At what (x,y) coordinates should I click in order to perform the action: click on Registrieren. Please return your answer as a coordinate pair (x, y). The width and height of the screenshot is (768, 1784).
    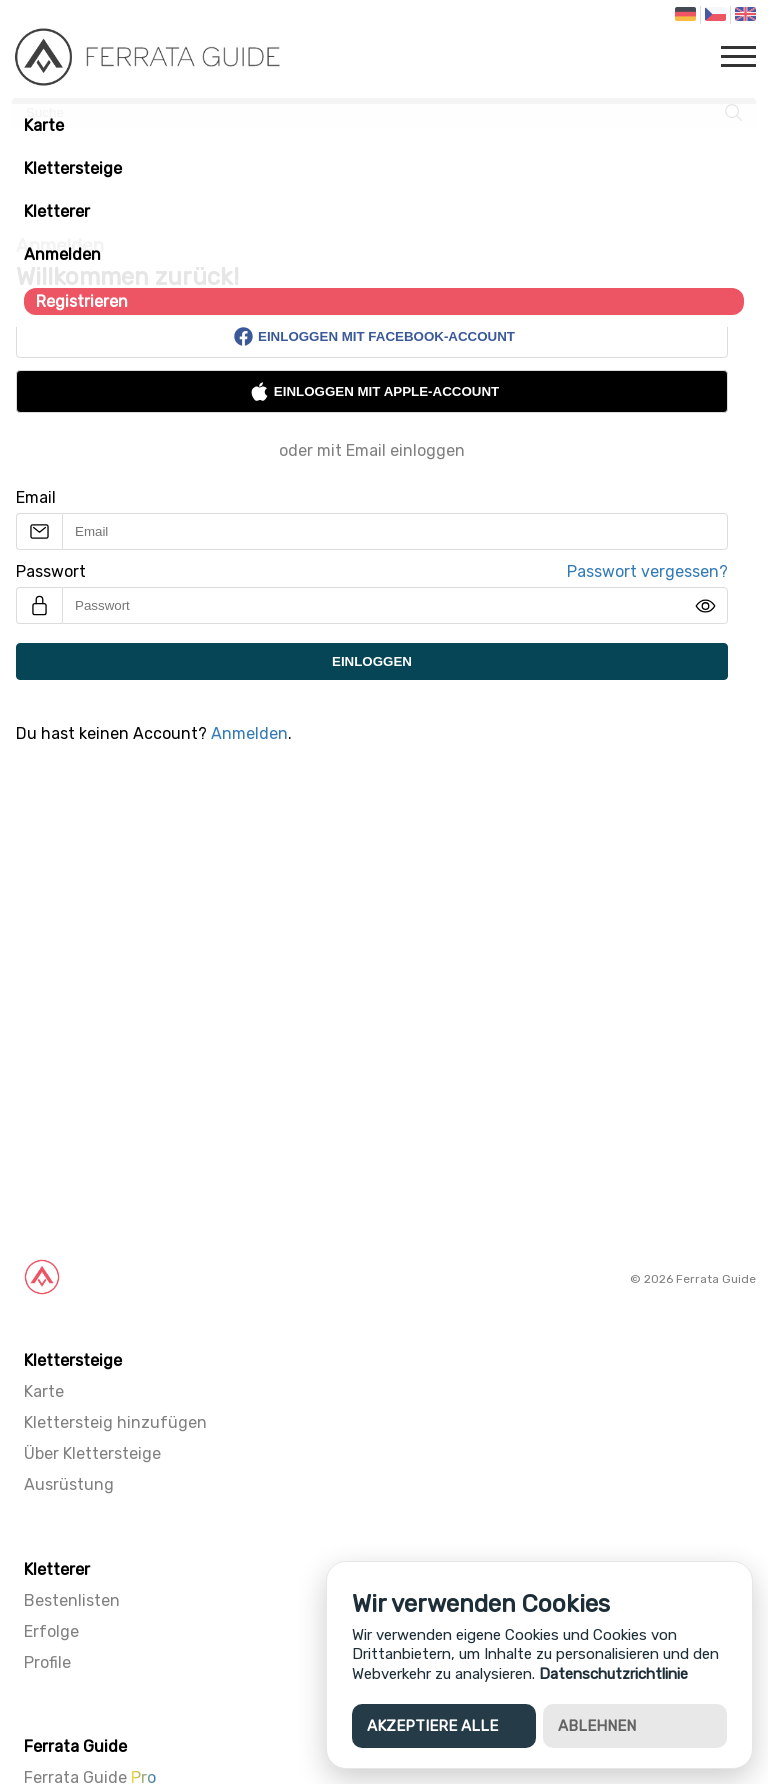
    Looking at the image, I should click on (82, 301).